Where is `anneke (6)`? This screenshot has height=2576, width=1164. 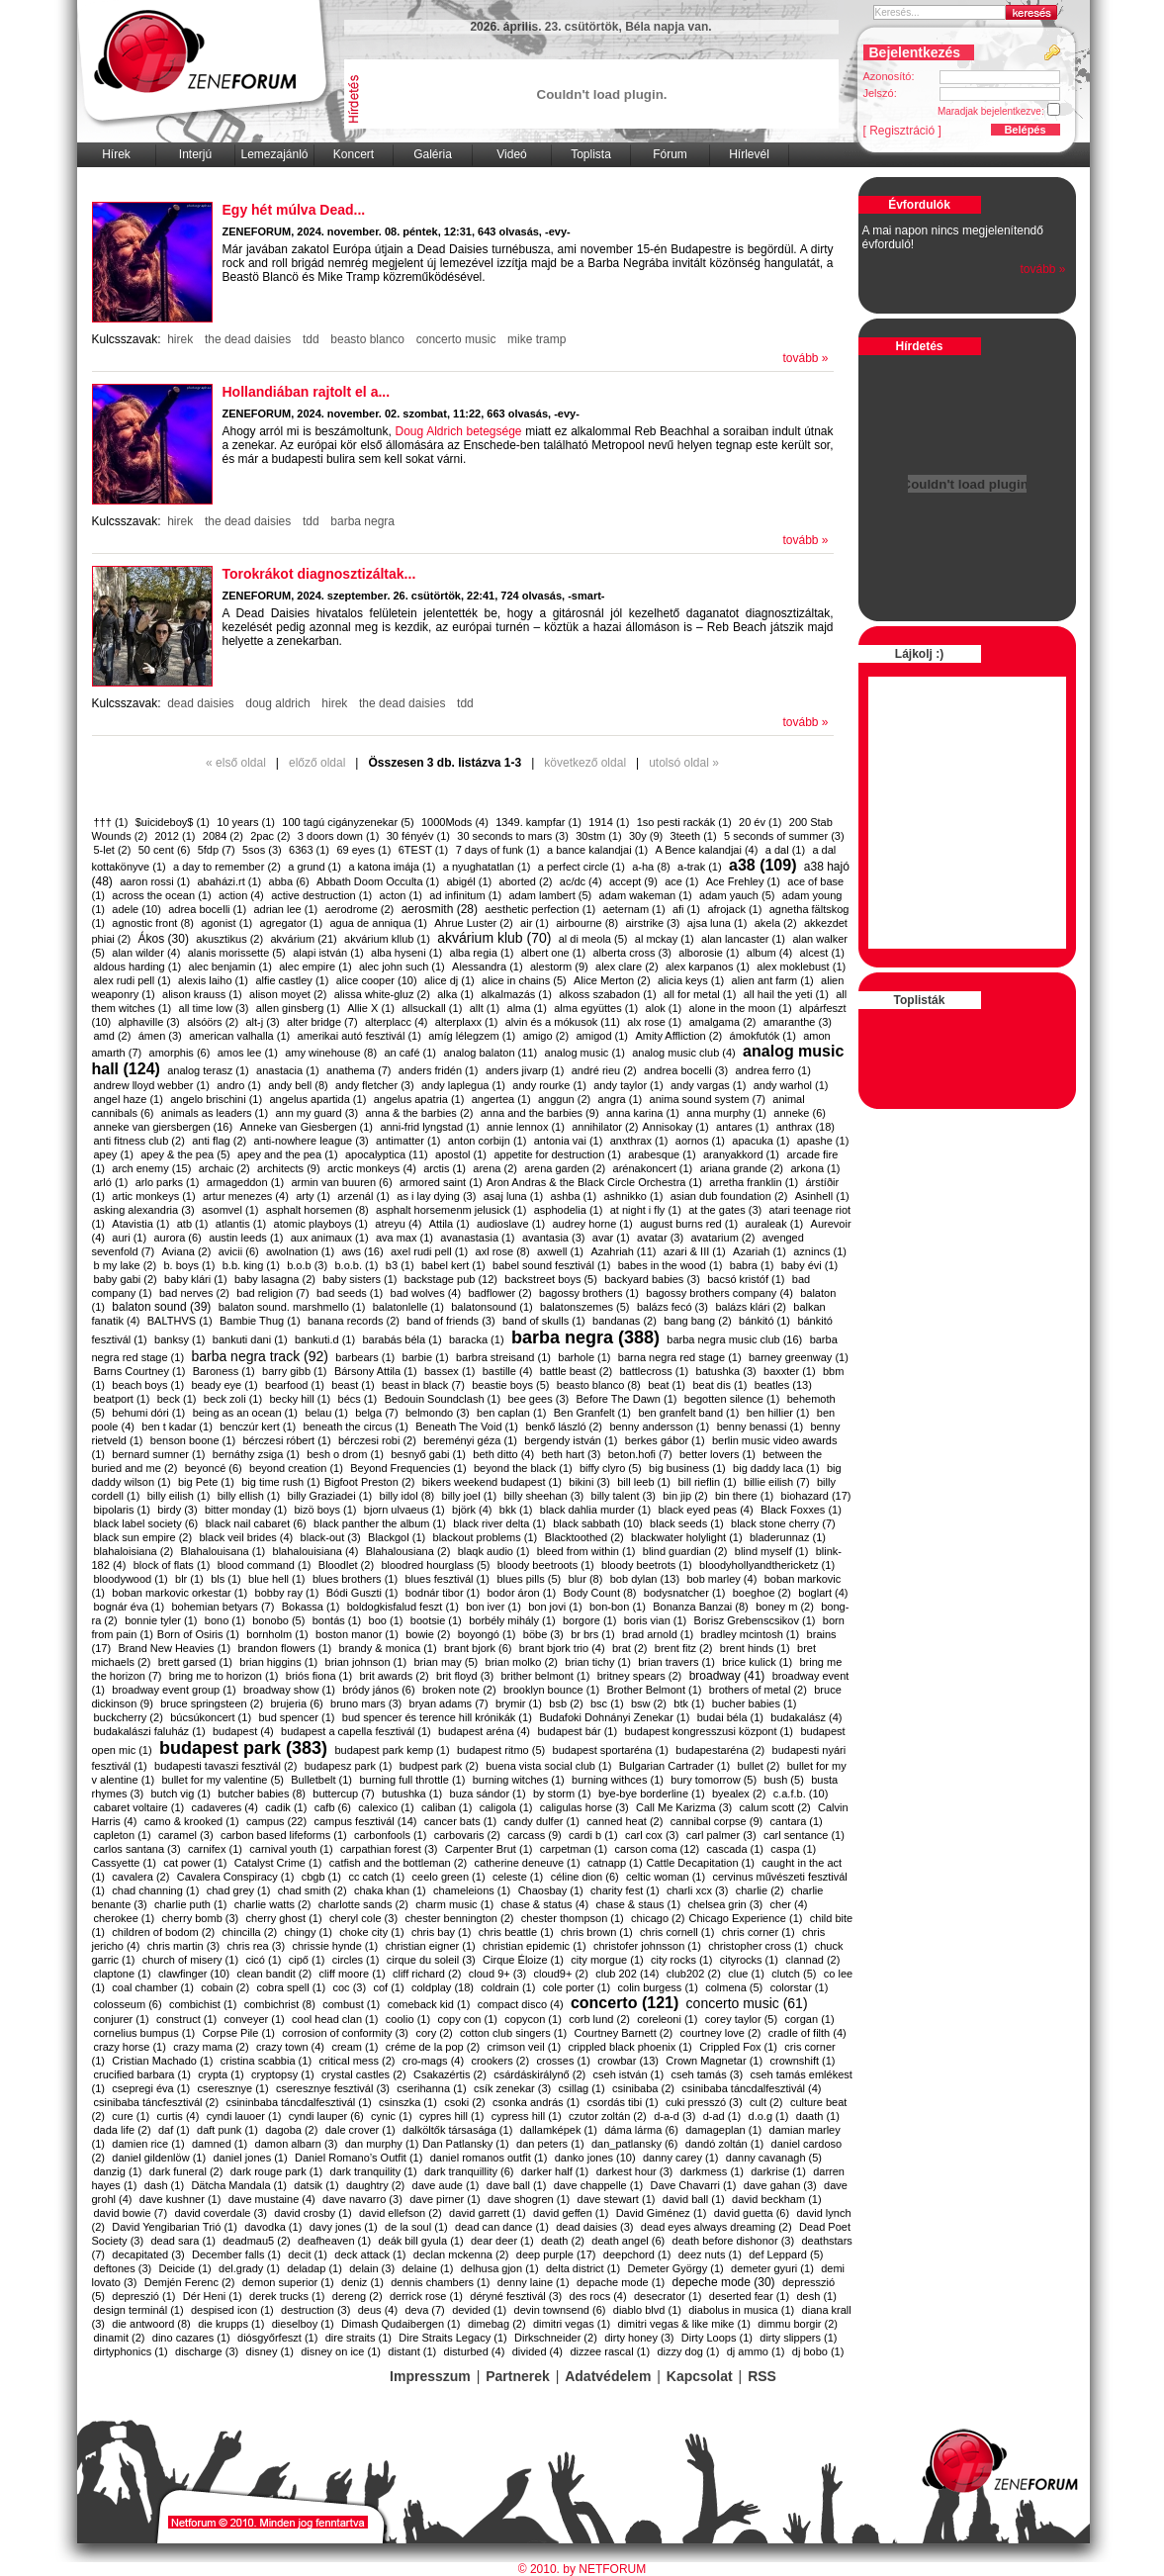 anneke (6) is located at coordinates (799, 1113).